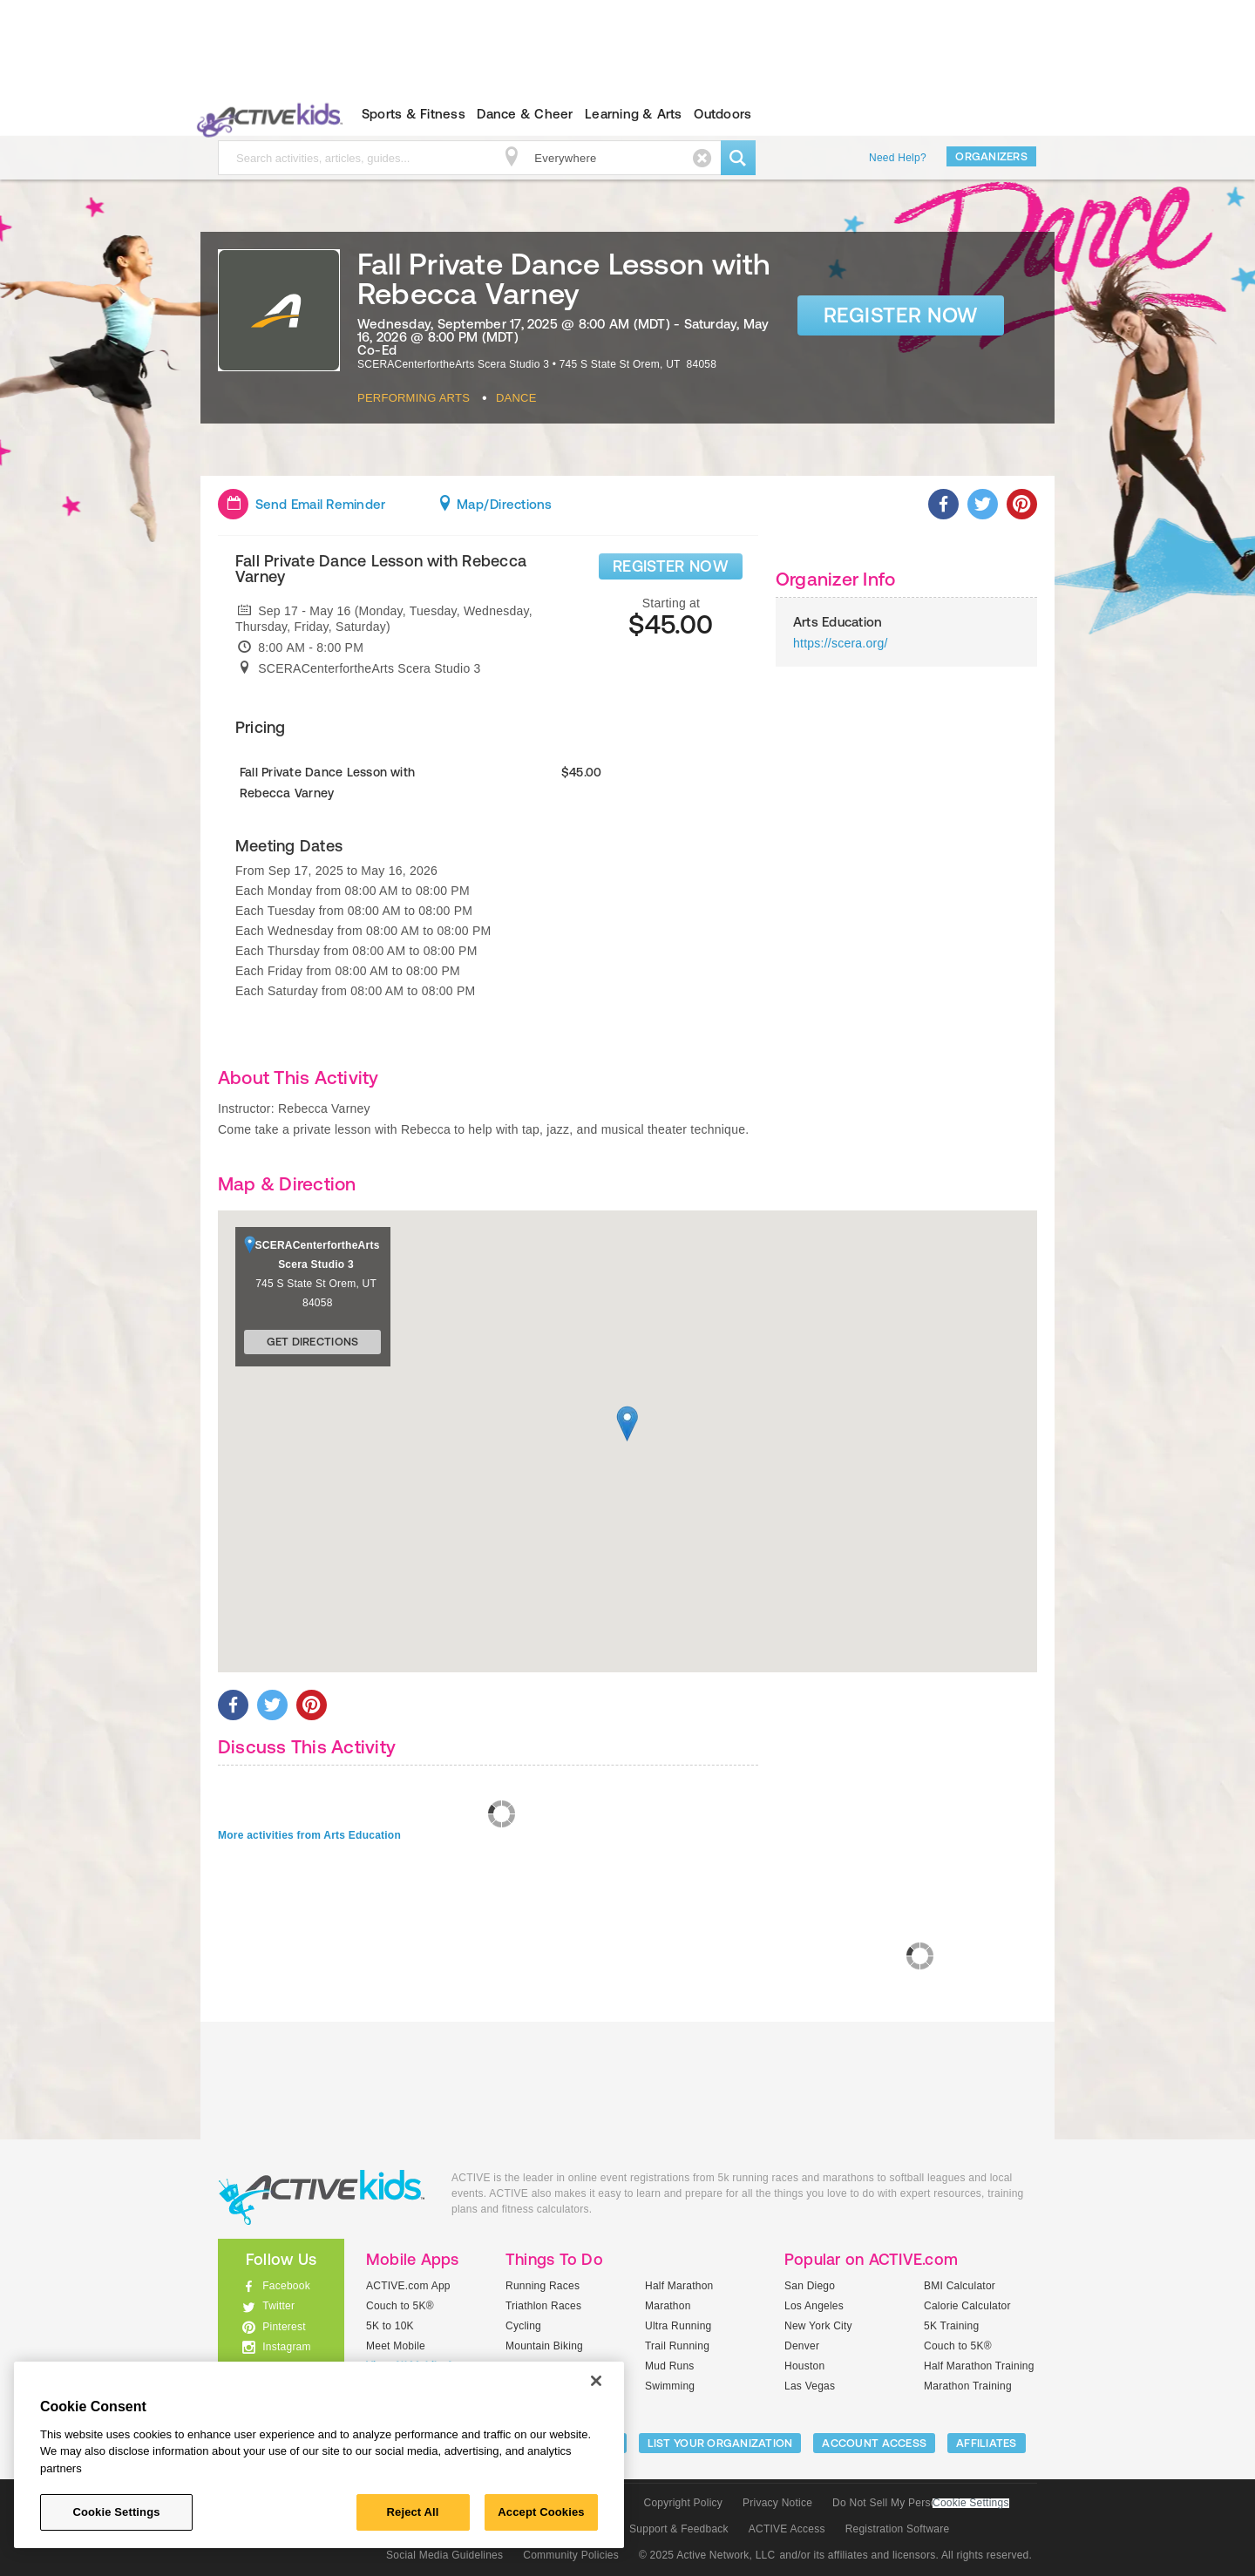 The width and height of the screenshot is (1255, 2576). I want to click on Las Vegas, so click(809, 2386).